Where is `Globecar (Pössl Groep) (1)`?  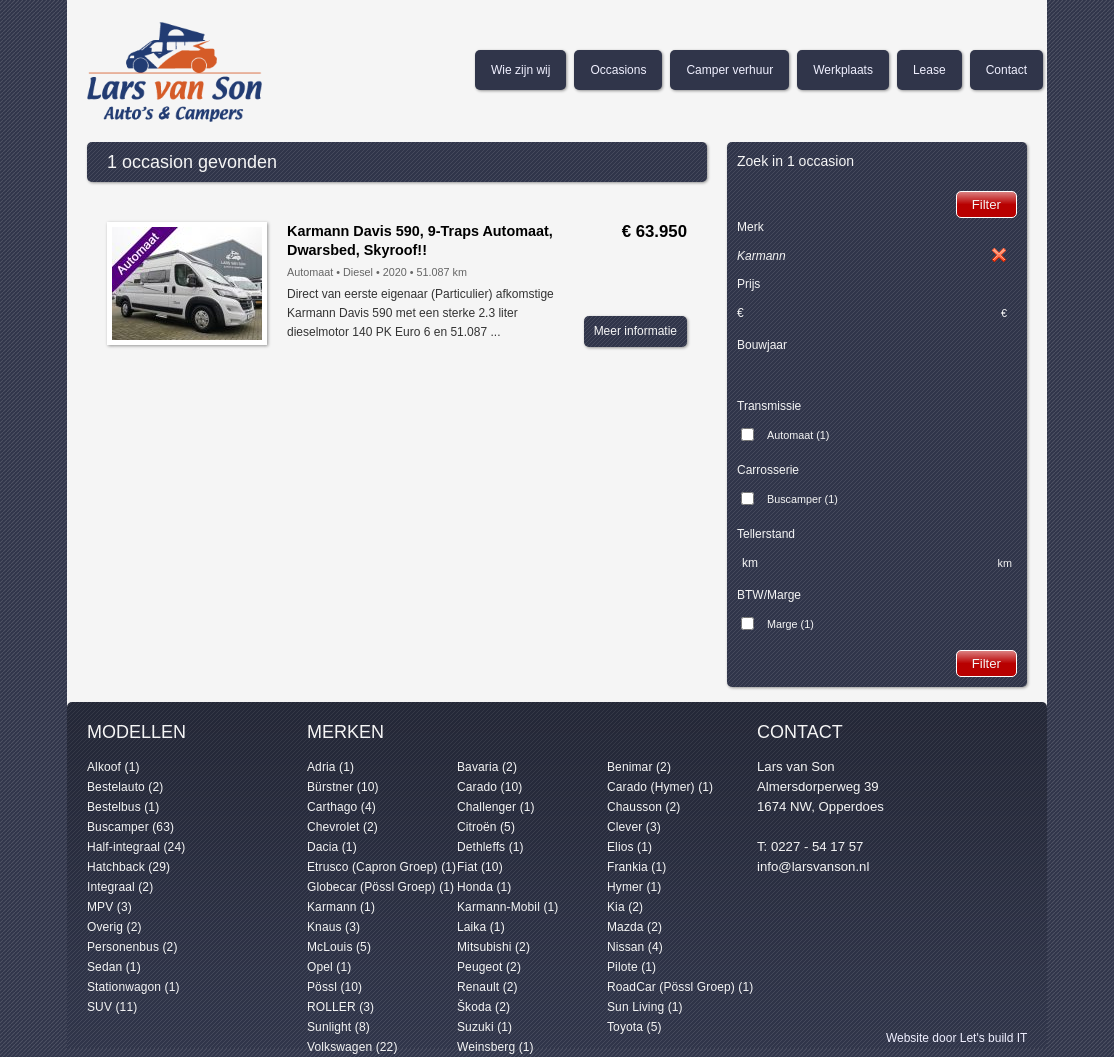
Globecar (Pössl Groep) (1) is located at coordinates (380, 887).